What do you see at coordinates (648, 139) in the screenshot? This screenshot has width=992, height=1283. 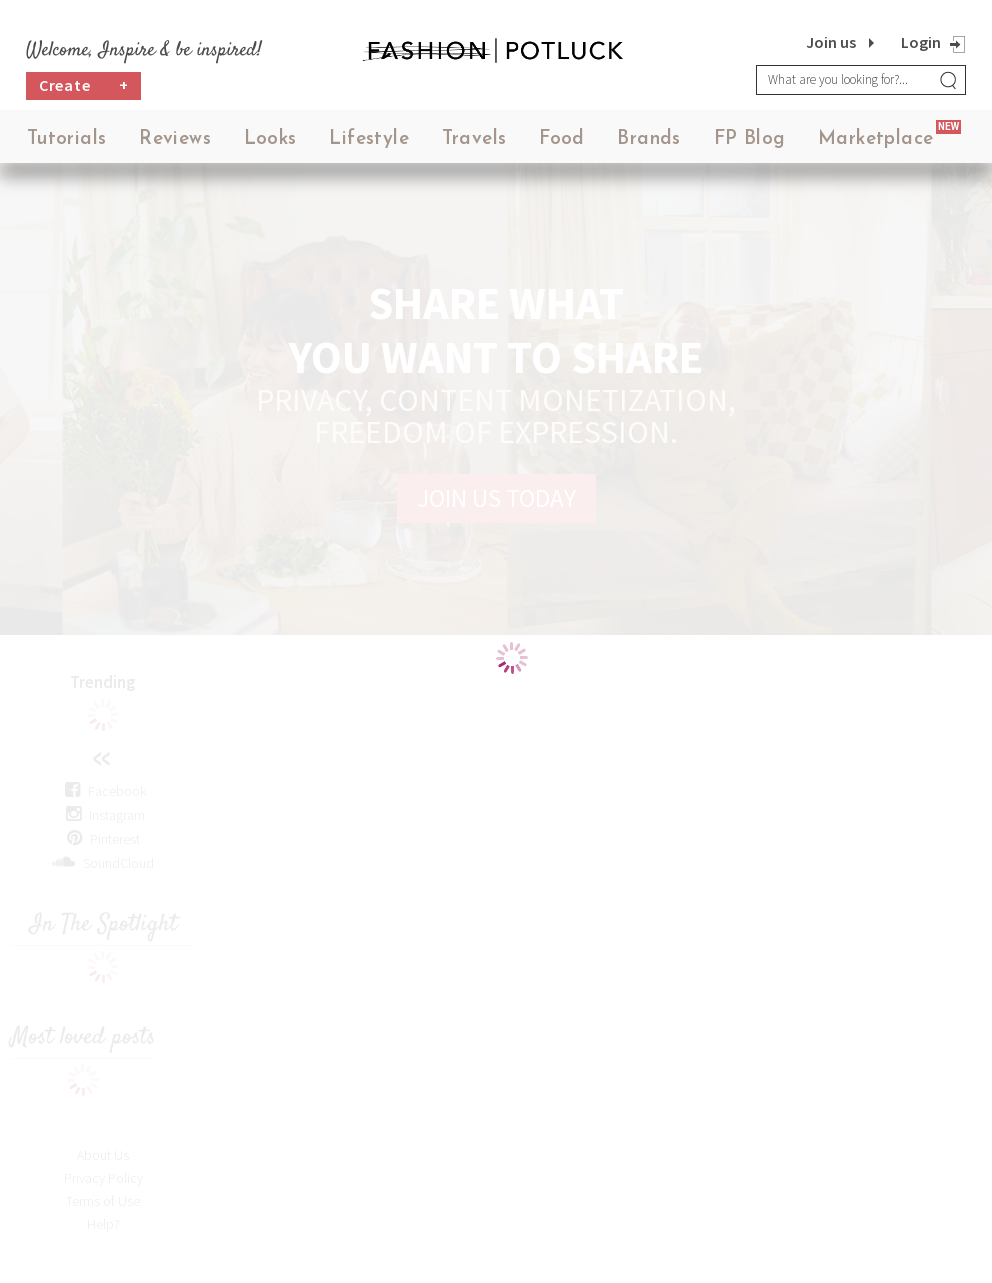 I see `Brands` at bounding box center [648, 139].